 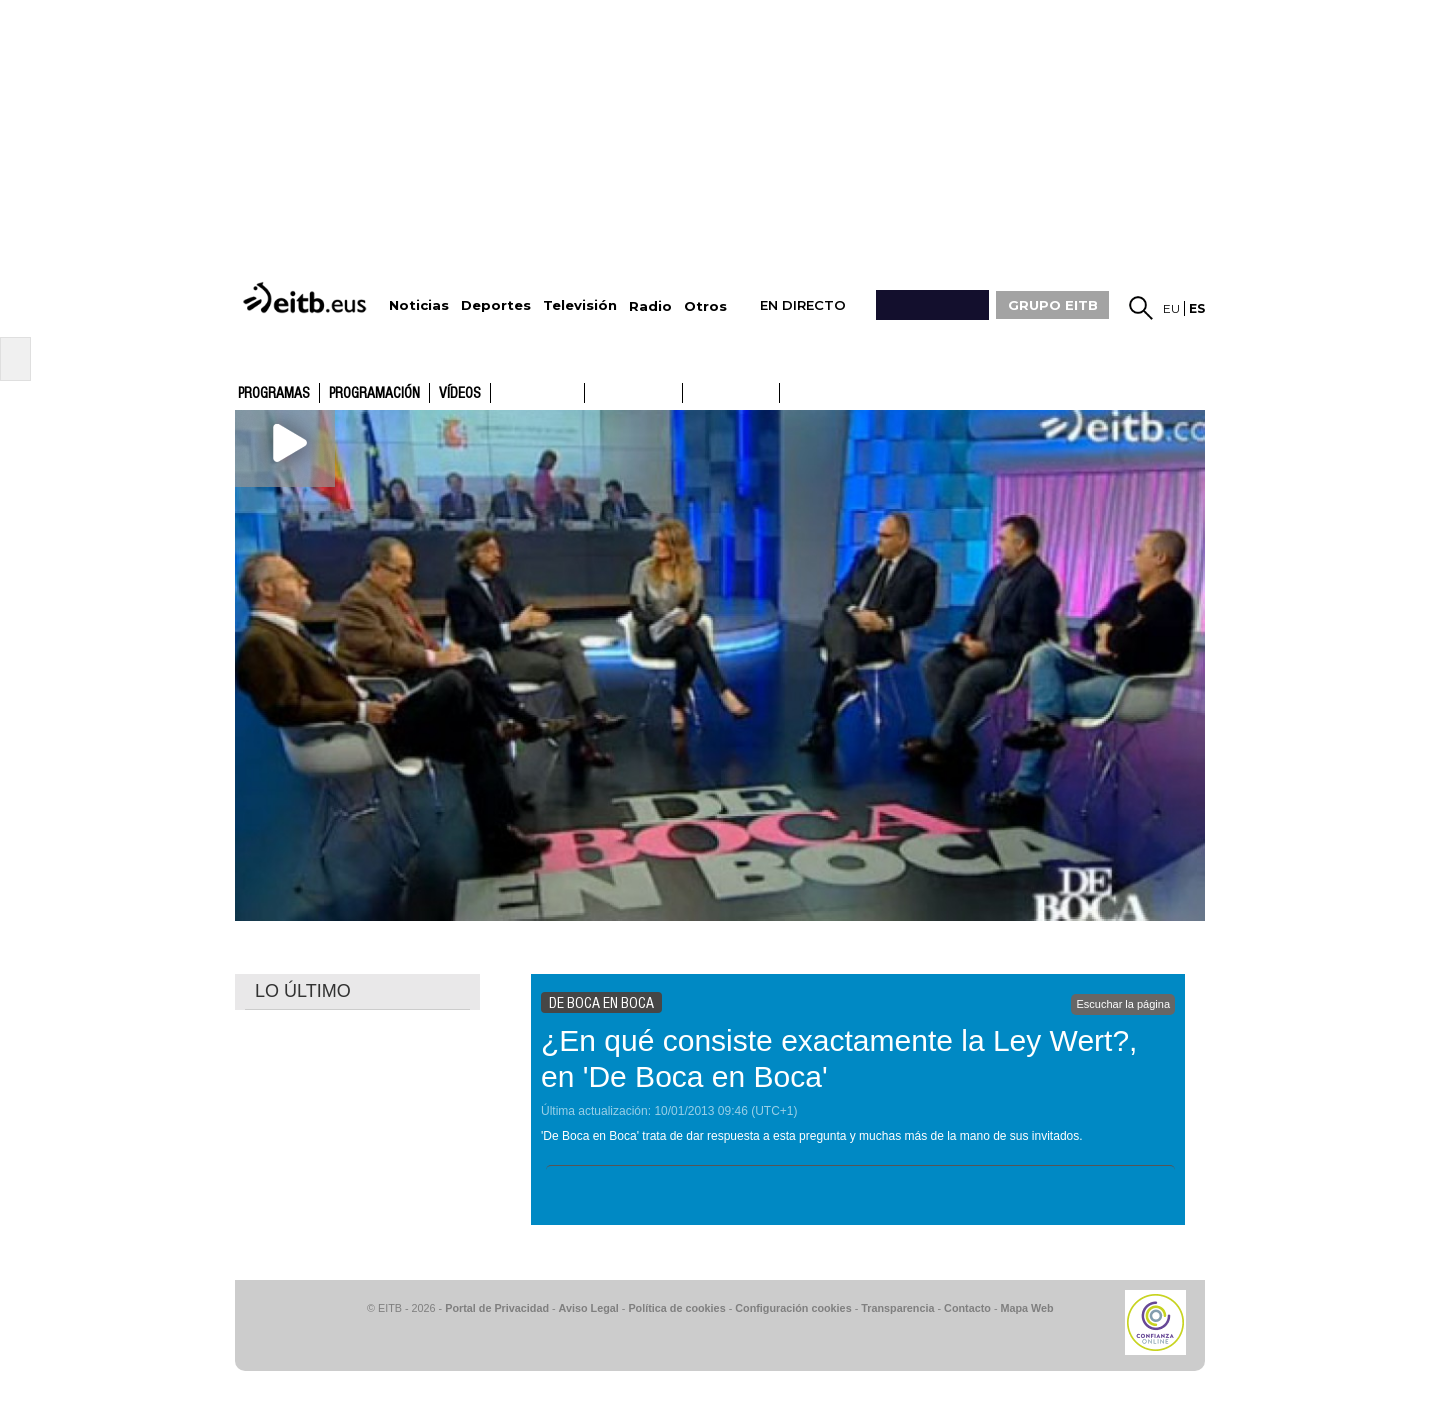 What do you see at coordinates (967, 1308) in the screenshot?
I see `Contacto` at bounding box center [967, 1308].